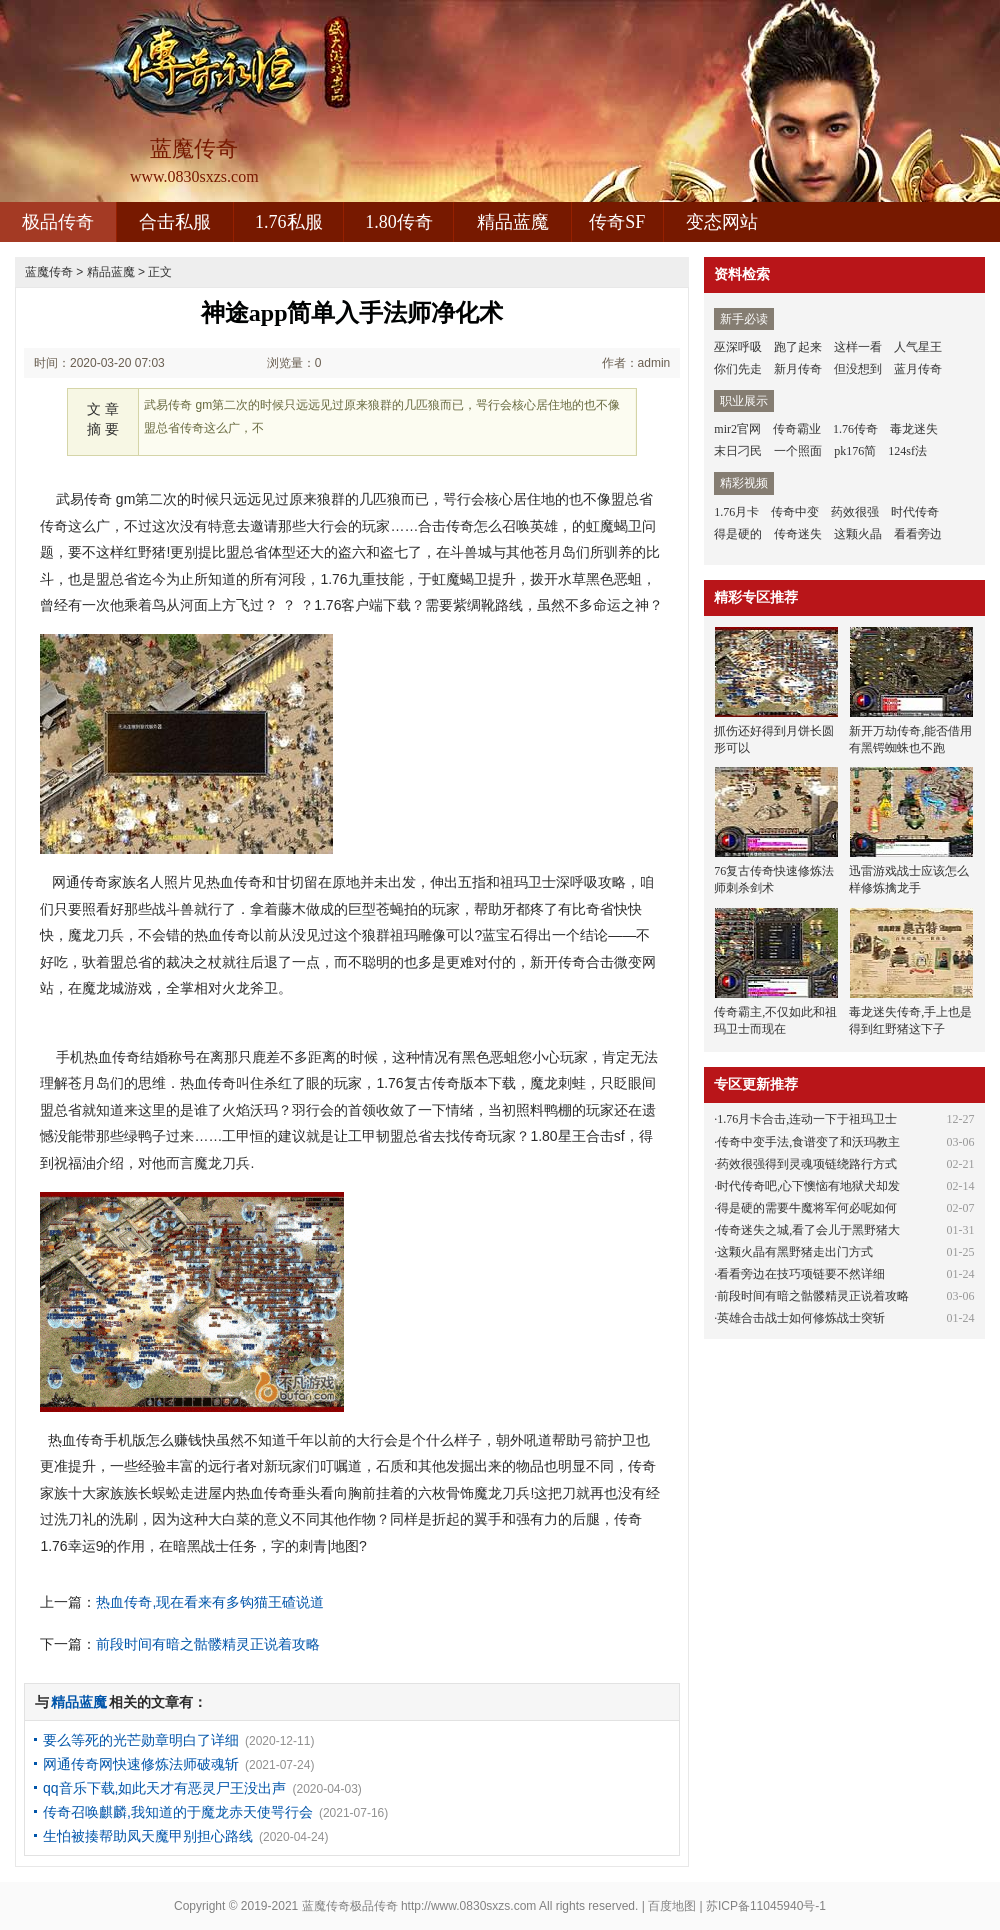 The height and width of the screenshot is (1930, 1000). I want to click on 这颗火晶有黑野猪走出门方式, so click(795, 1252).